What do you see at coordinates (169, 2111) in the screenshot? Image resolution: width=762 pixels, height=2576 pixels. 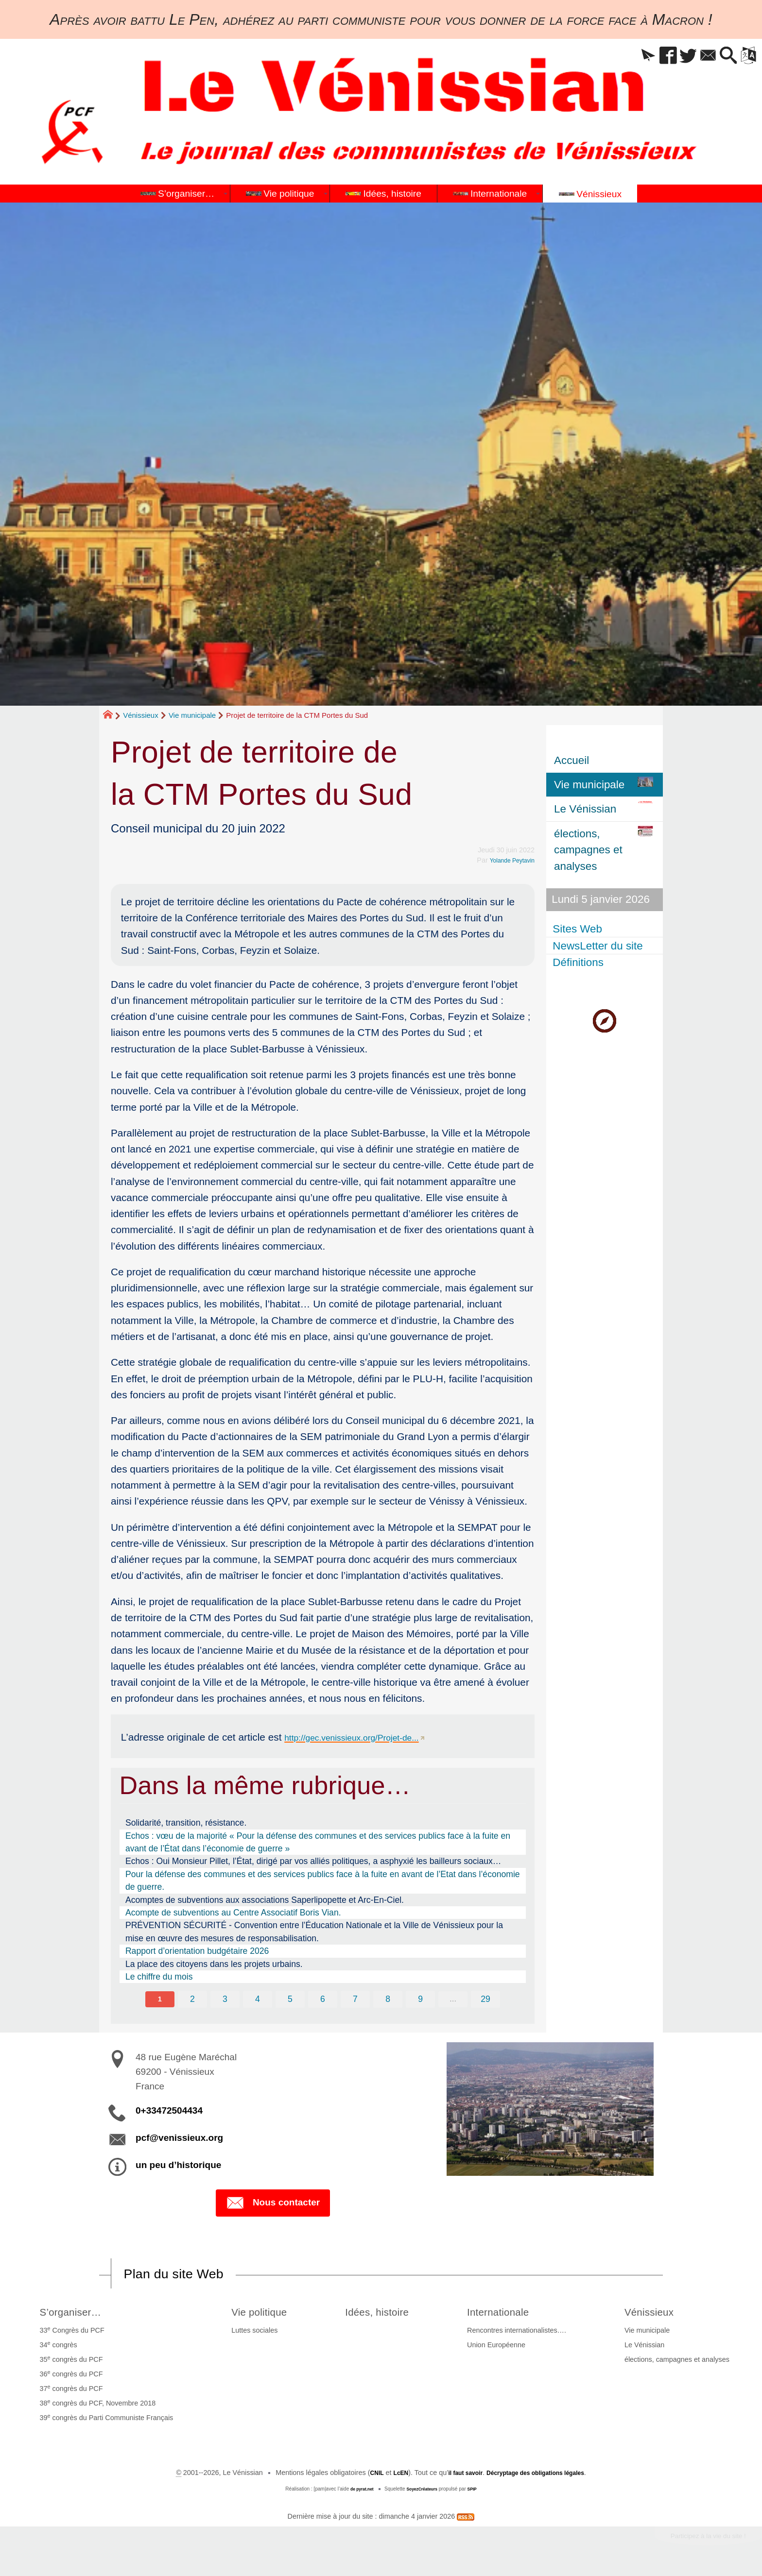 I see `0+33472504434` at bounding box center [169, 2111].